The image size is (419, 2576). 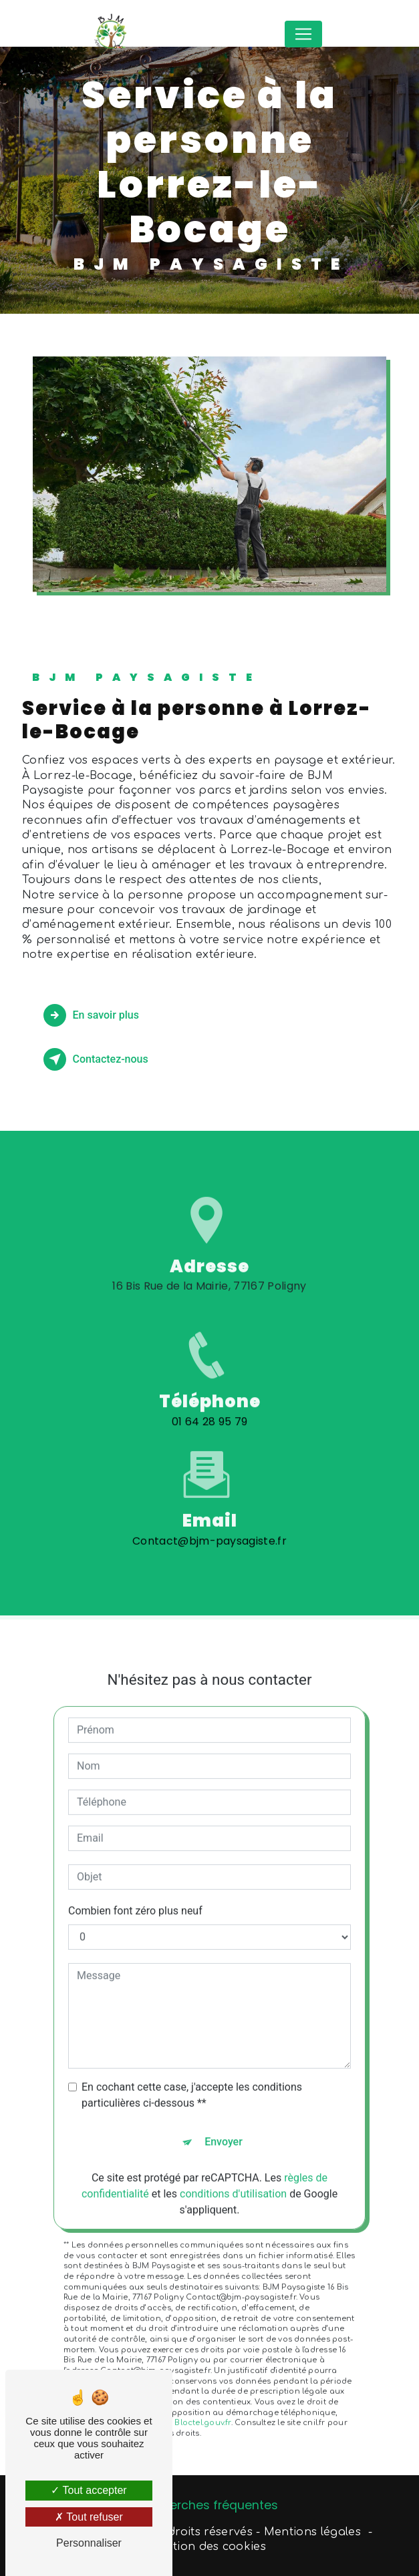 What do you see at coordinates (89, 2543) in the screenshot?
I see `Personnaliser [Personnaliser (fenêtre modale)]` at bounding box center [89, 2543].